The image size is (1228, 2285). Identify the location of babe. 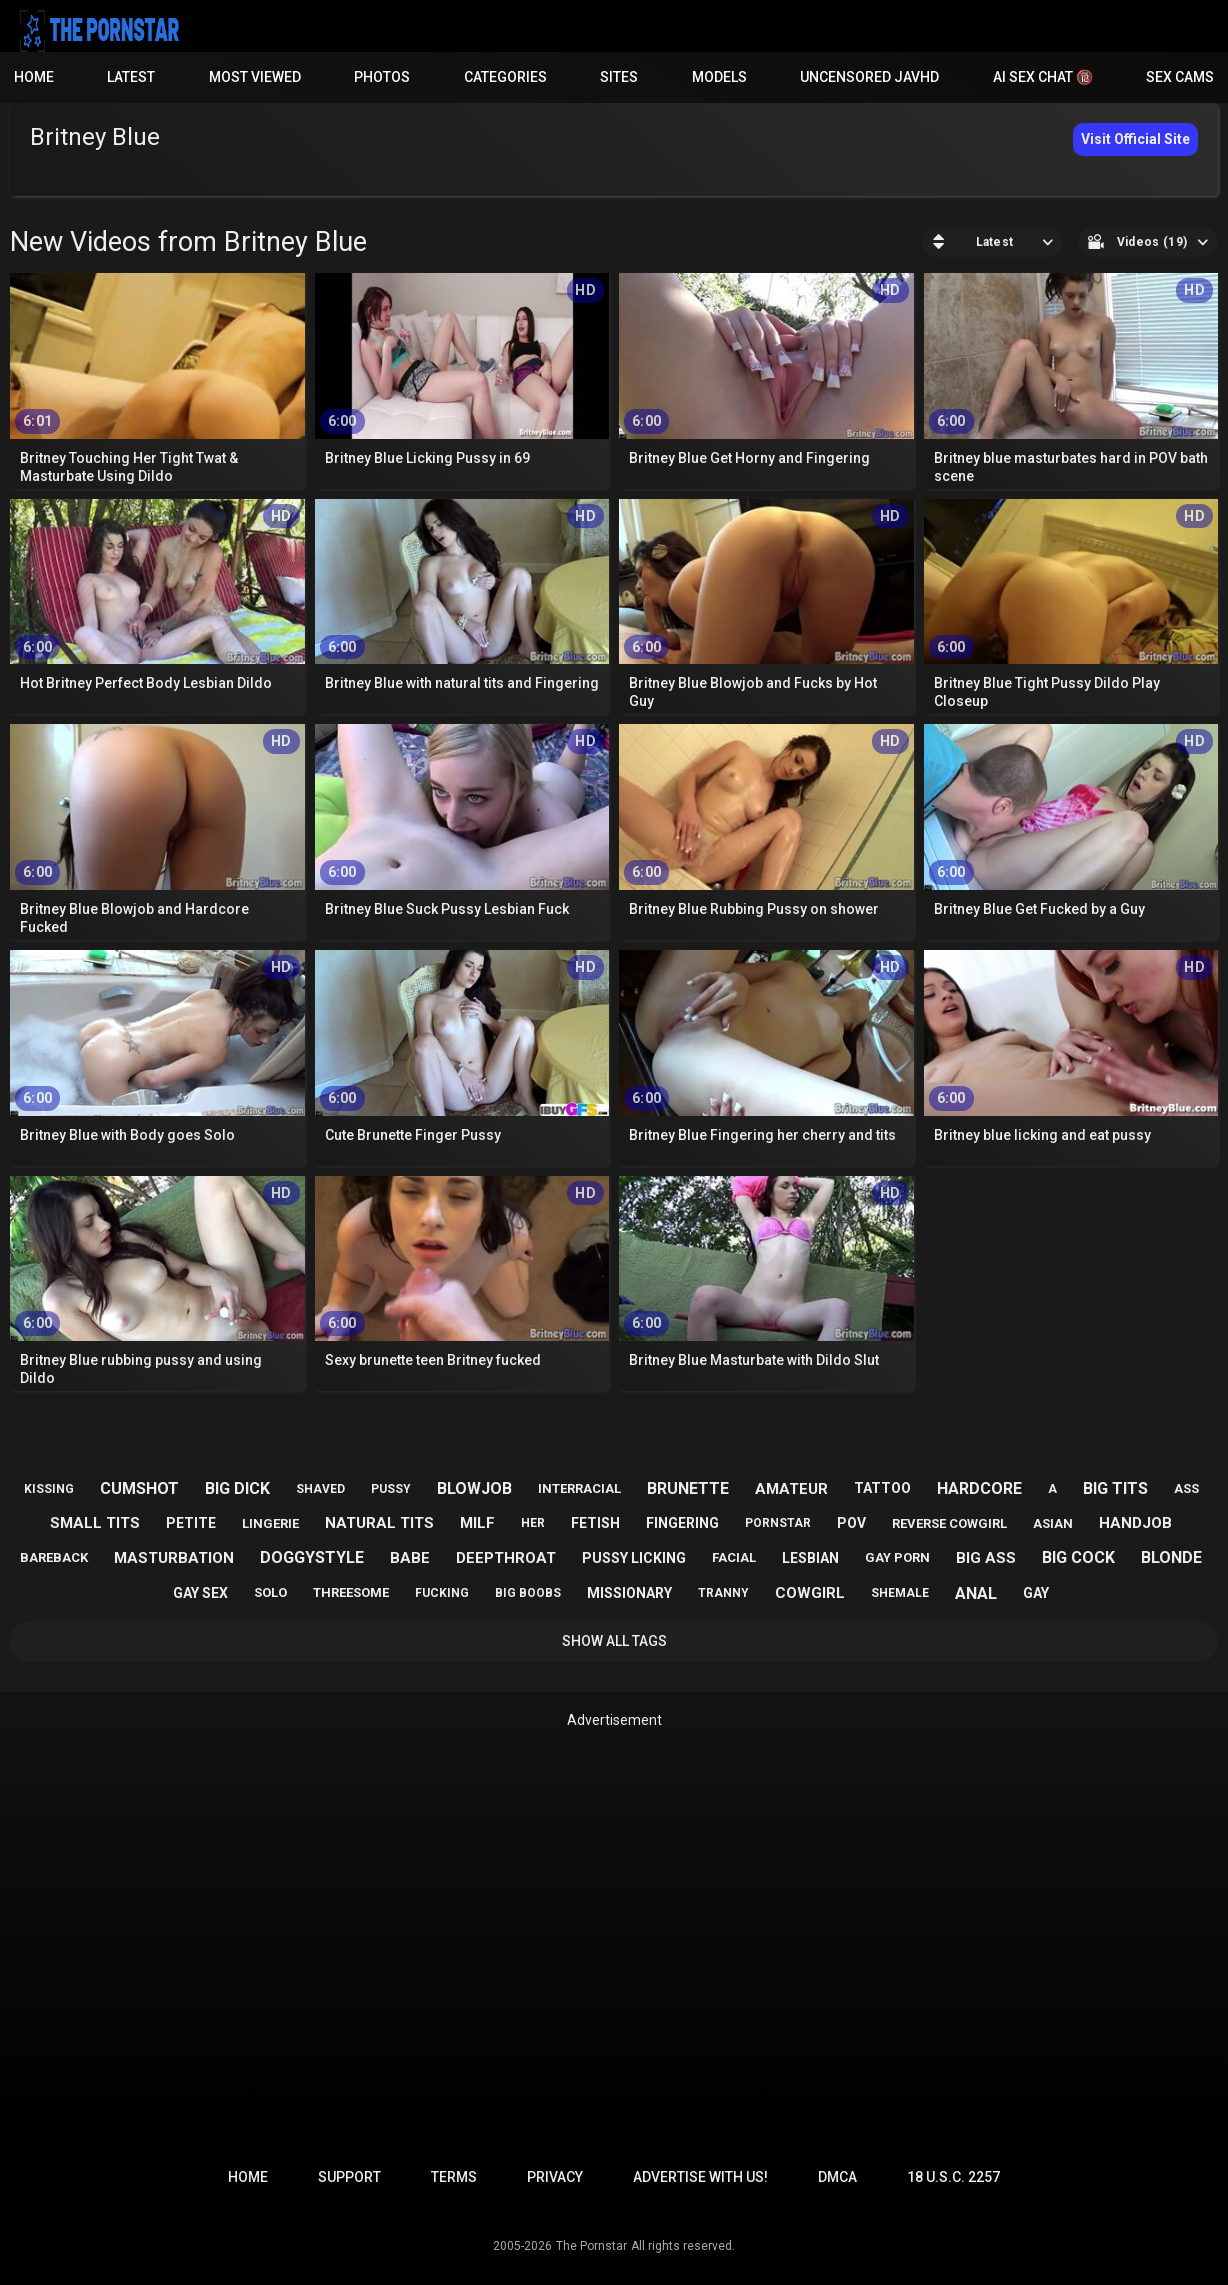
(410, 1558).